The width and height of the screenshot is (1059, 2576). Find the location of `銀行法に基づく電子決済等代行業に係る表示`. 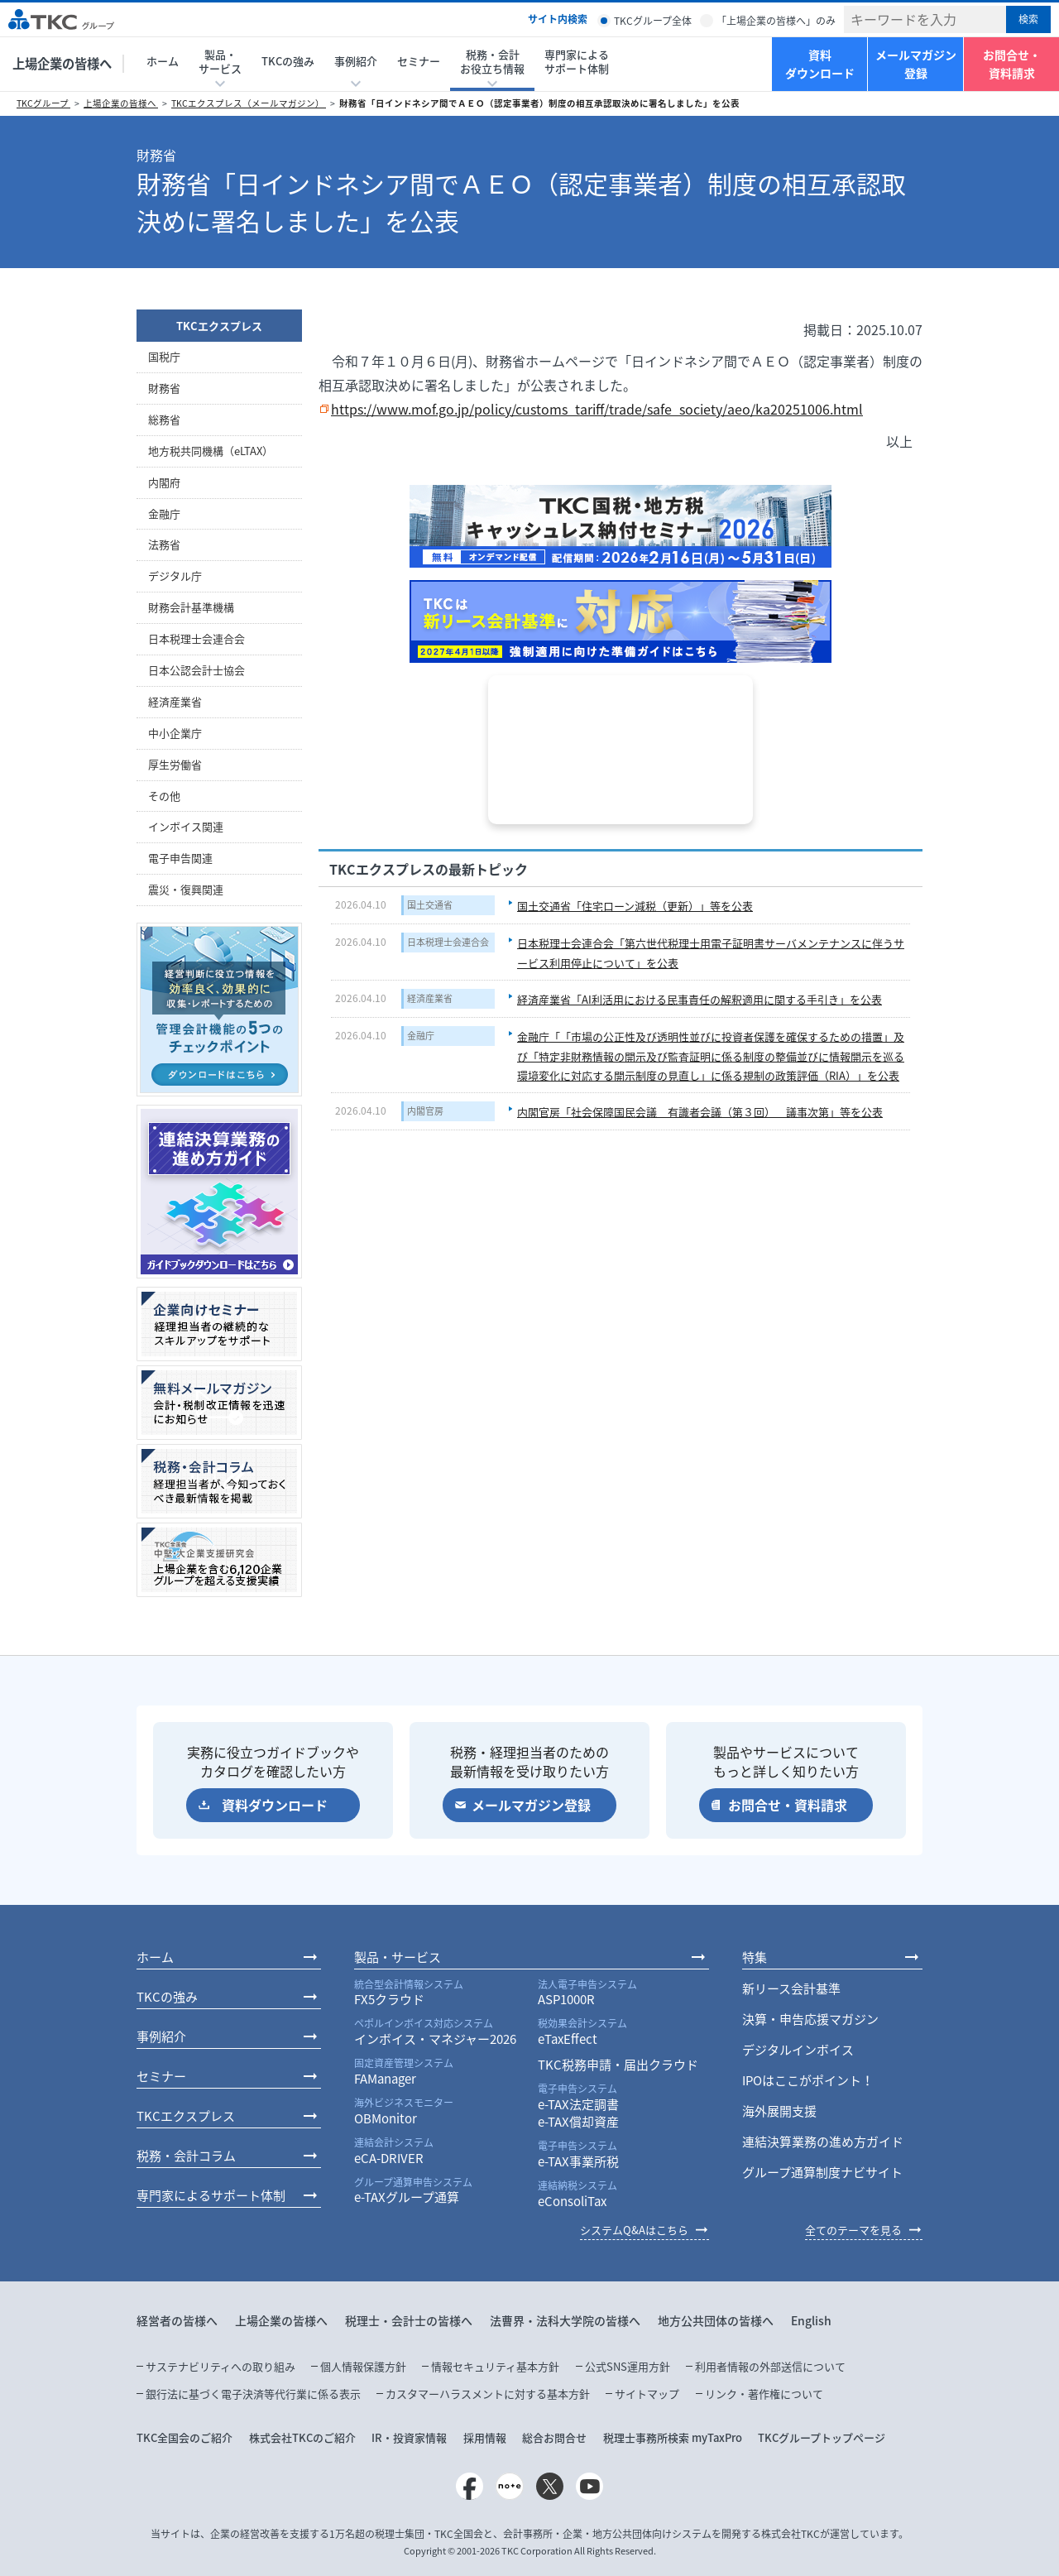

銀行法に基づく電子決済等代行業に係る表示 is located at coordinates (253, 2393).